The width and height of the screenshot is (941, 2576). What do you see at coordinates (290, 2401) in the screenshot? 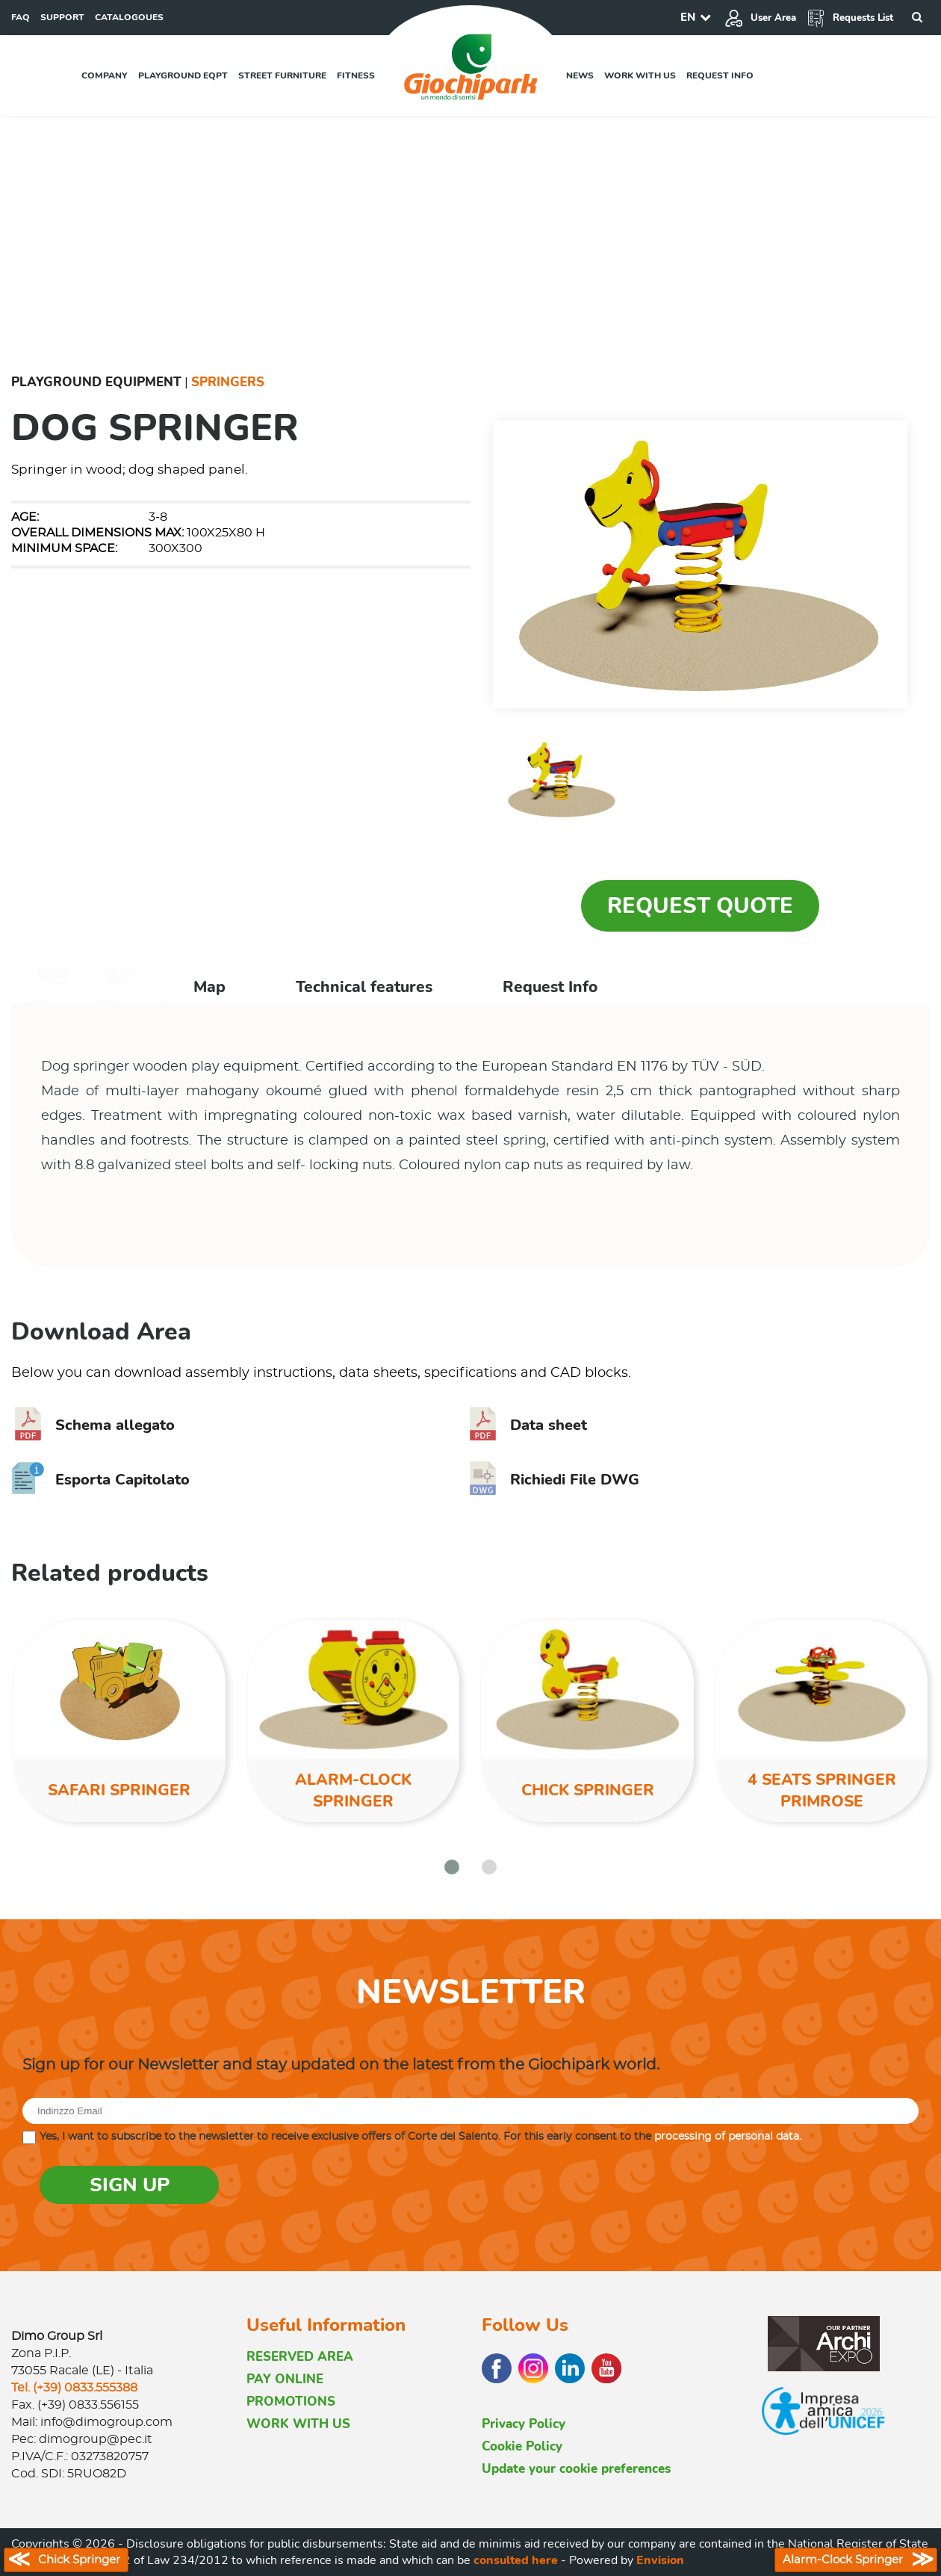
I see `PROMOTIONS` at bounding box center [290, 2401].